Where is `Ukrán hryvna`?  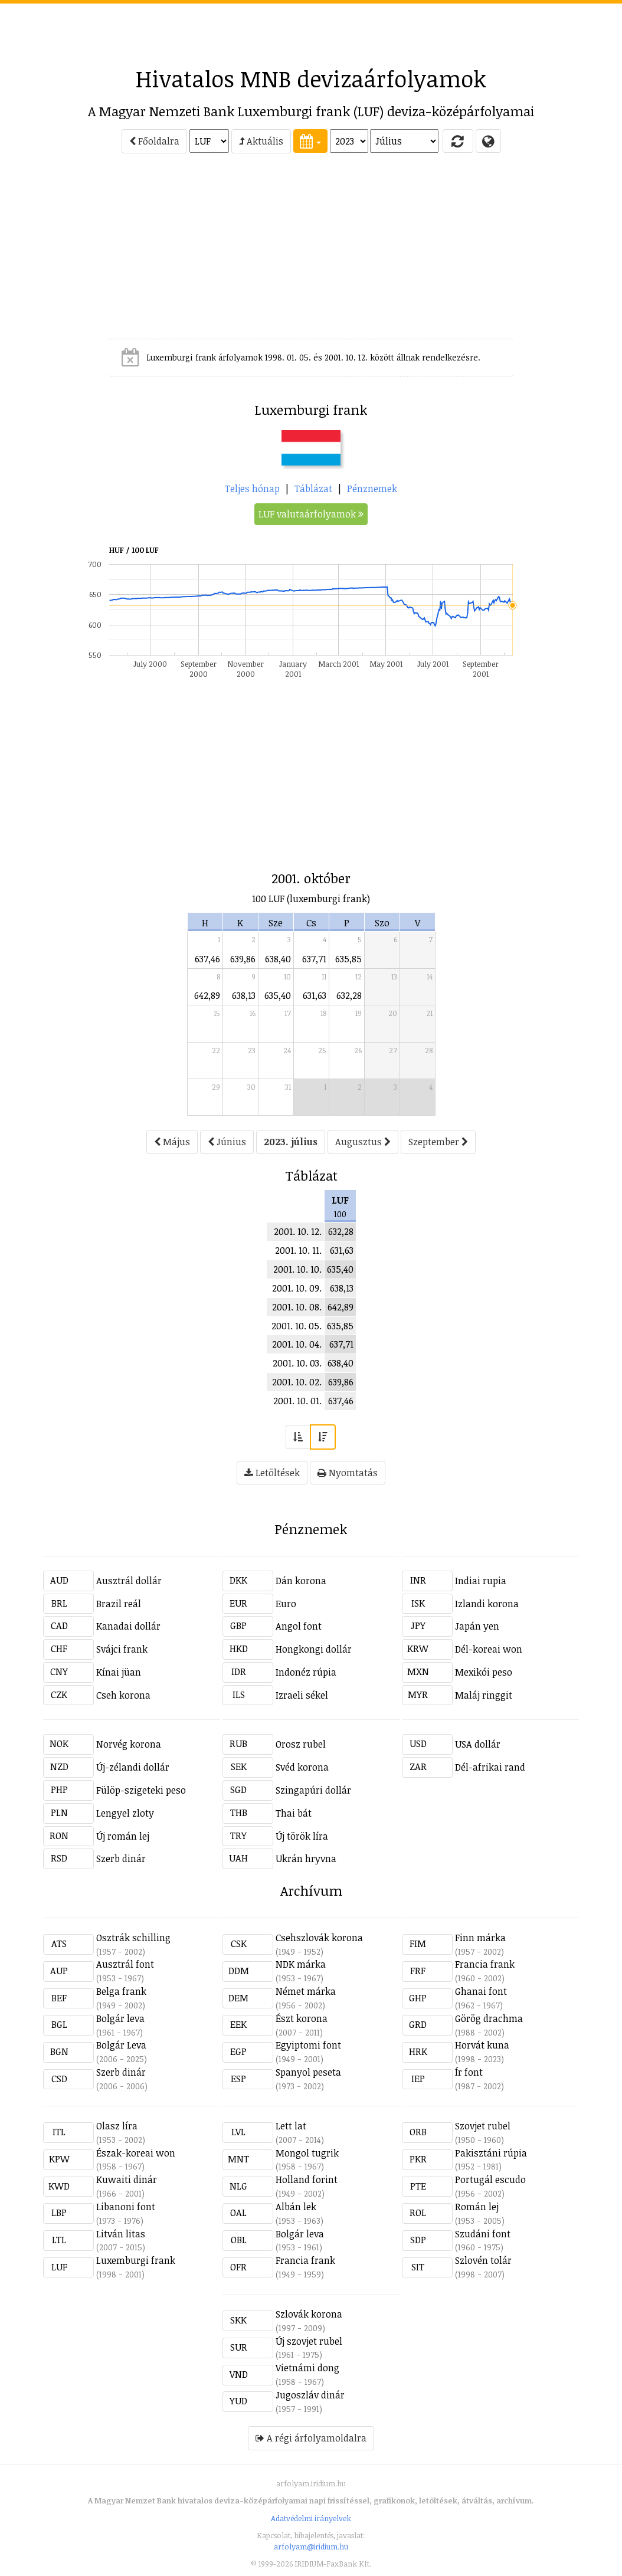
Ukrán hryvna is located at coordinates (306, 1858).